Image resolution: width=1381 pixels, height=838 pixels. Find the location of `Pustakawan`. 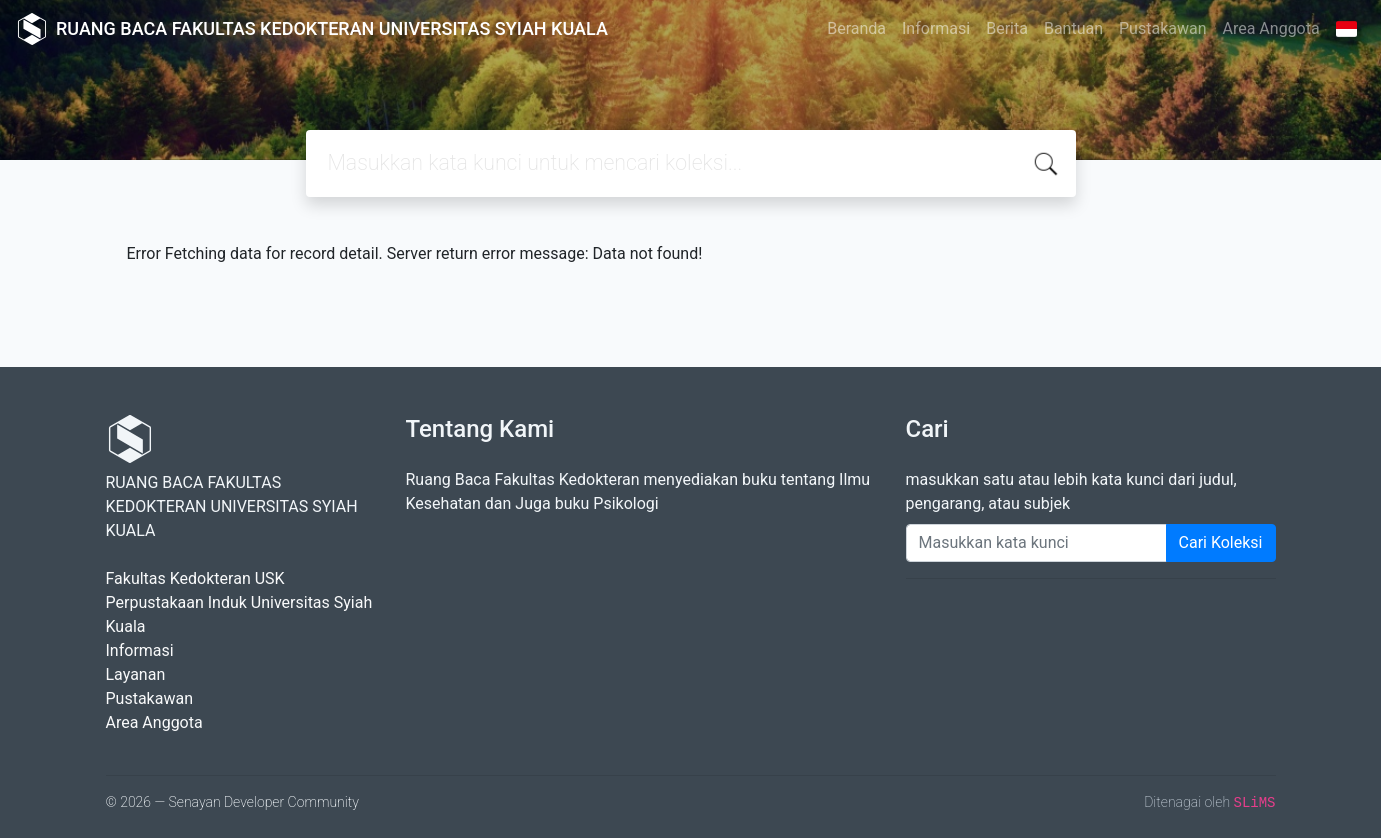

Pustakawan is located at coordinates (1162, 28).